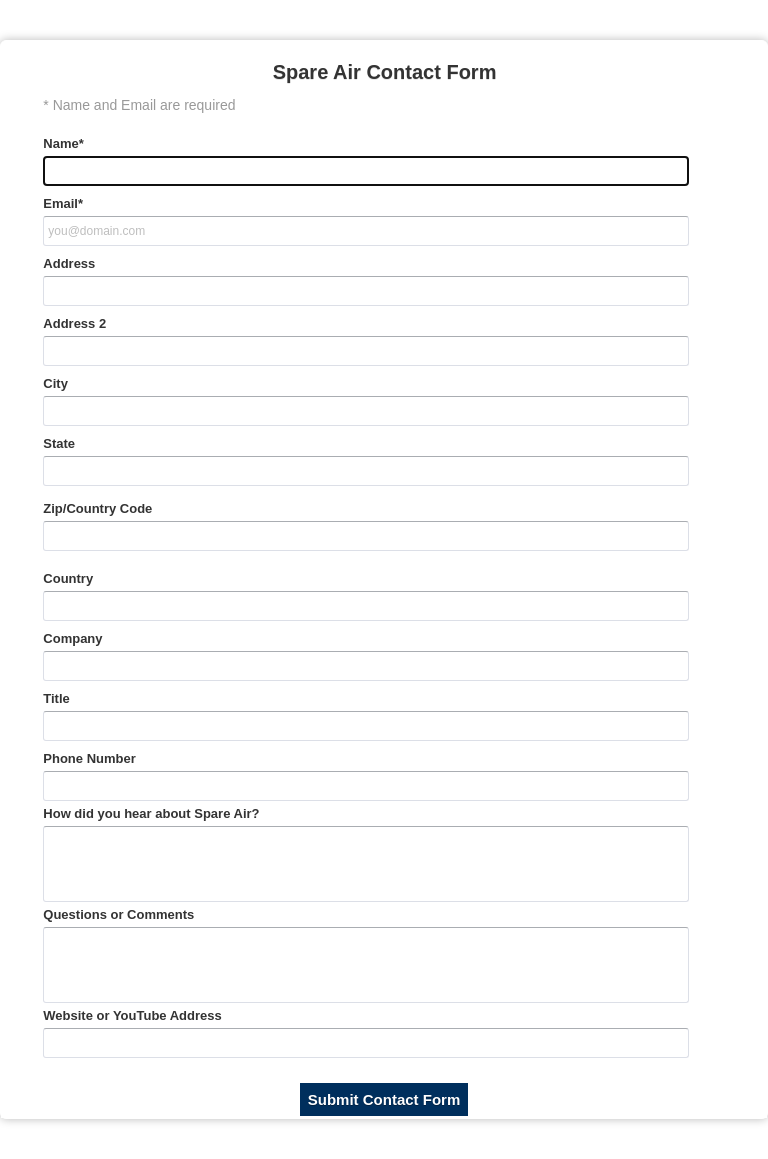 This screenshot has width=768, height=1159. Describe the element at coordinates (55, 383) in the screenshot. I see `City` at that location.